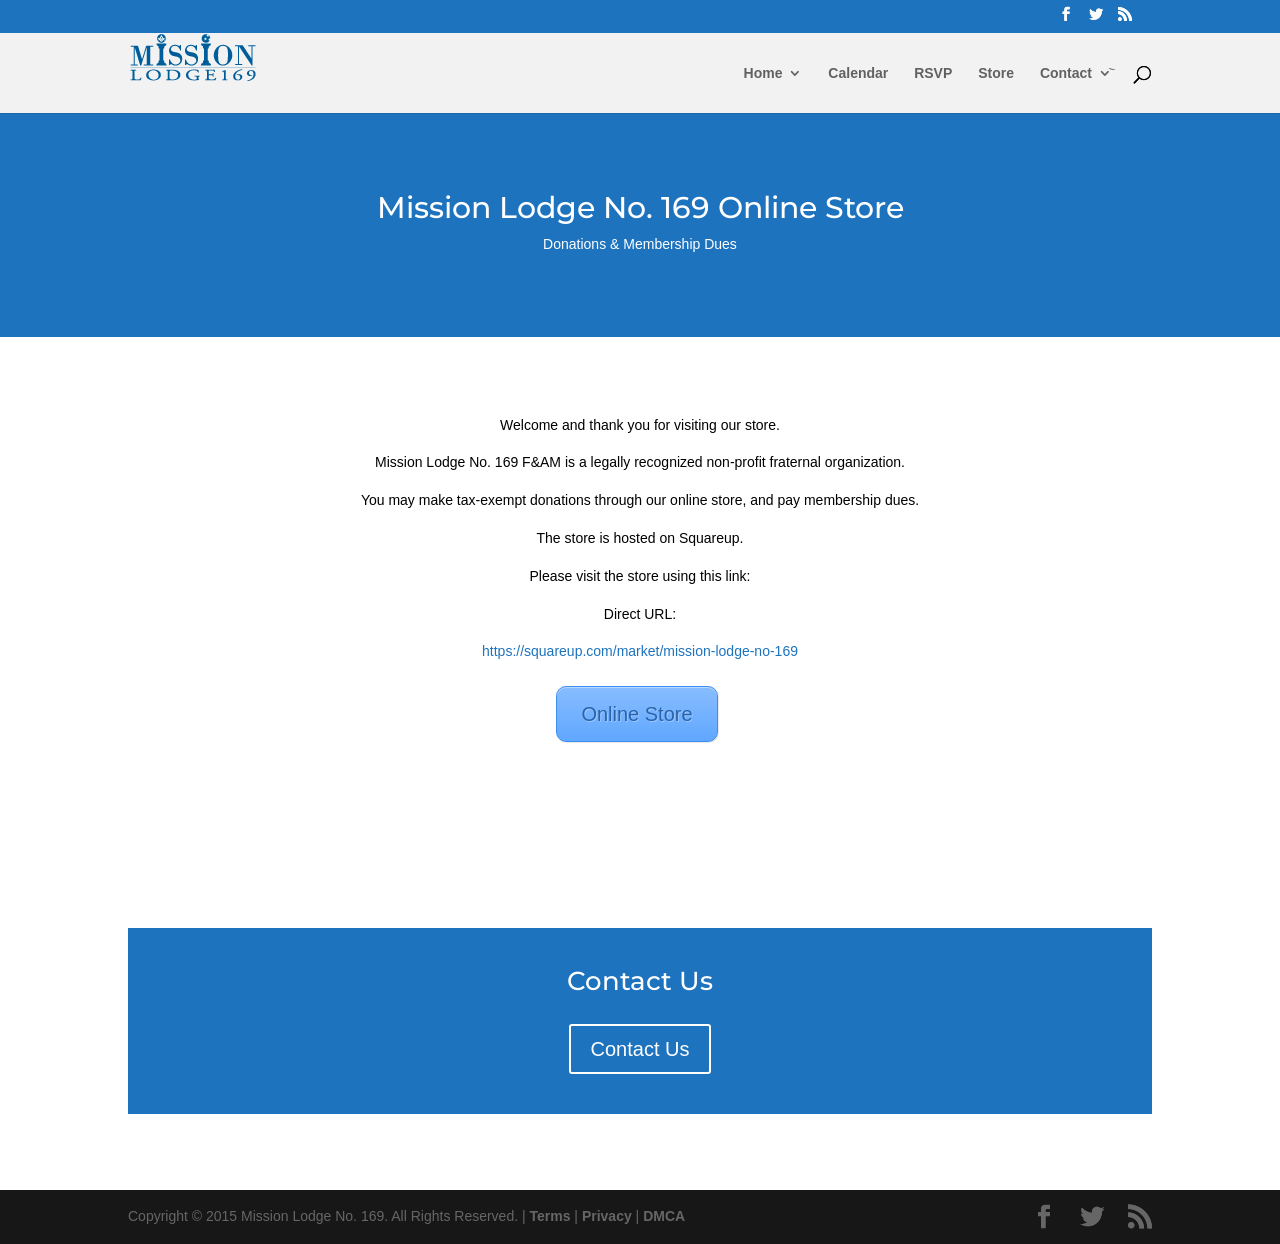  What do you see at coordinates (1066, 73) in the screenshot?
I see `Contact` at bounding box center [1066, 73].